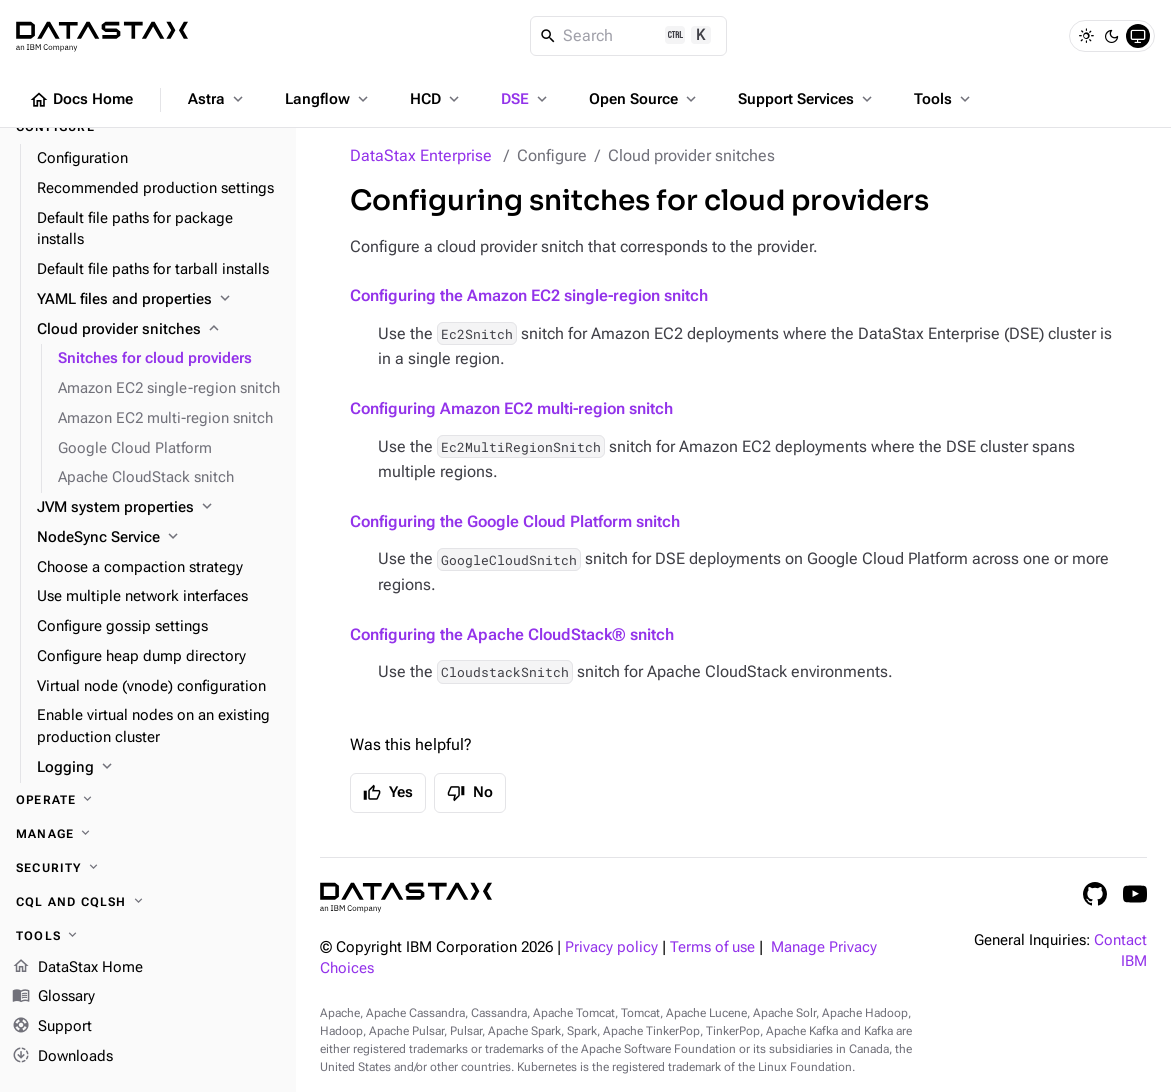  What do you see at coordinates (712, 947) in the screenshot?
I see `Terms of use` at bounding box center [712, 947].